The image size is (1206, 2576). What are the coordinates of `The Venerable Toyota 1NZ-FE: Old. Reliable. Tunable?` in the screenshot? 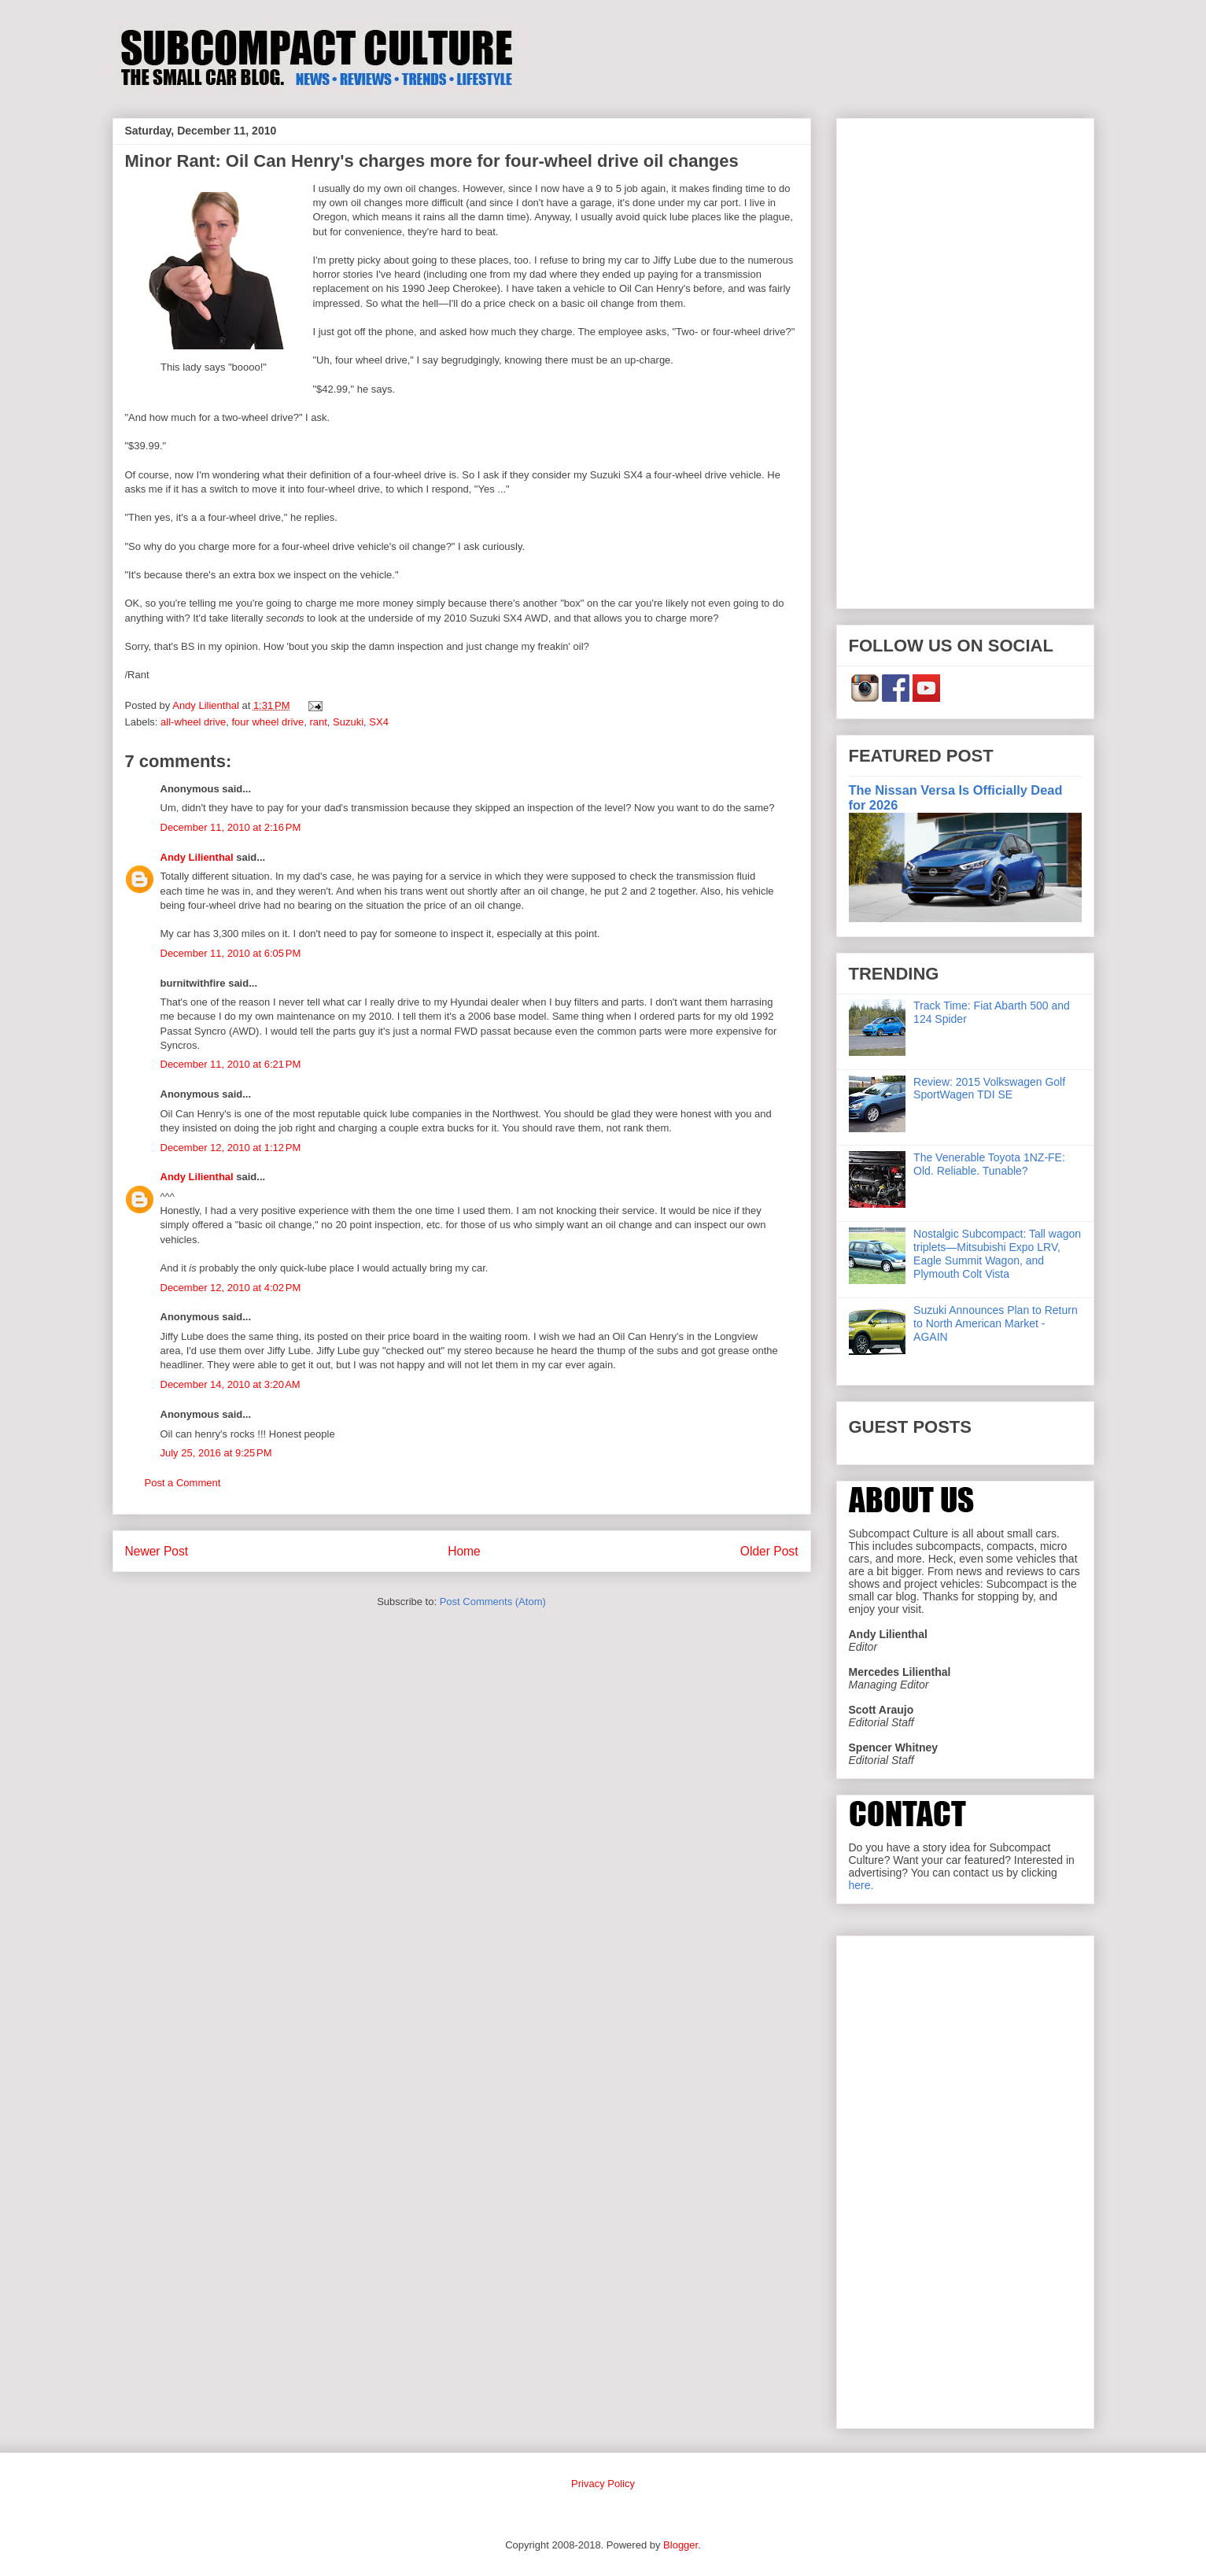 It's located at (989, 1164).